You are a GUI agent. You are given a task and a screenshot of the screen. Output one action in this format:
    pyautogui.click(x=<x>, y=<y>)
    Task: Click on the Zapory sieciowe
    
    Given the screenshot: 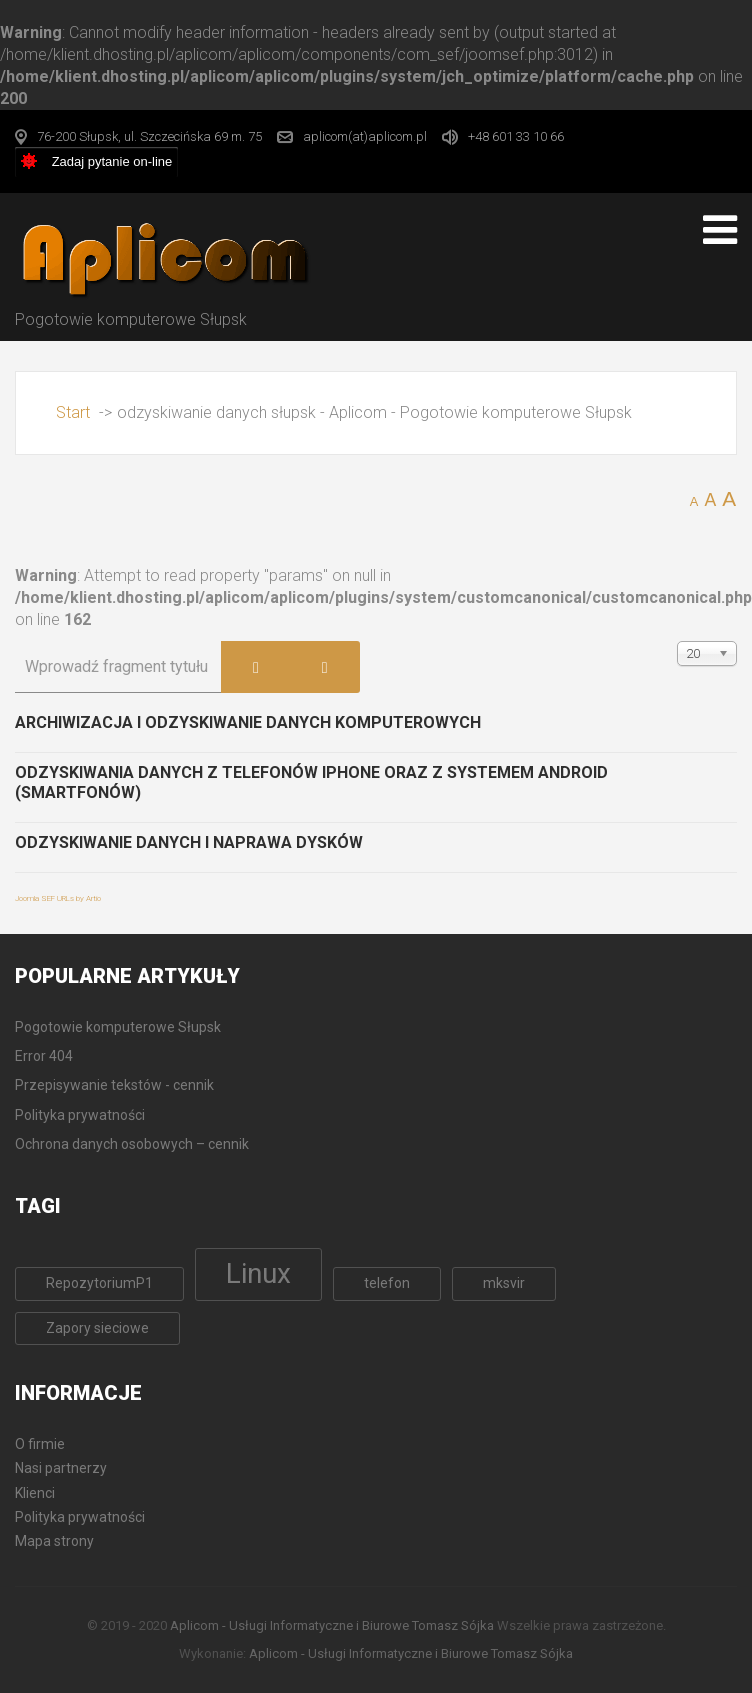 What is the action you would take?
    pyautogui.click(x=97, y=1328)
    